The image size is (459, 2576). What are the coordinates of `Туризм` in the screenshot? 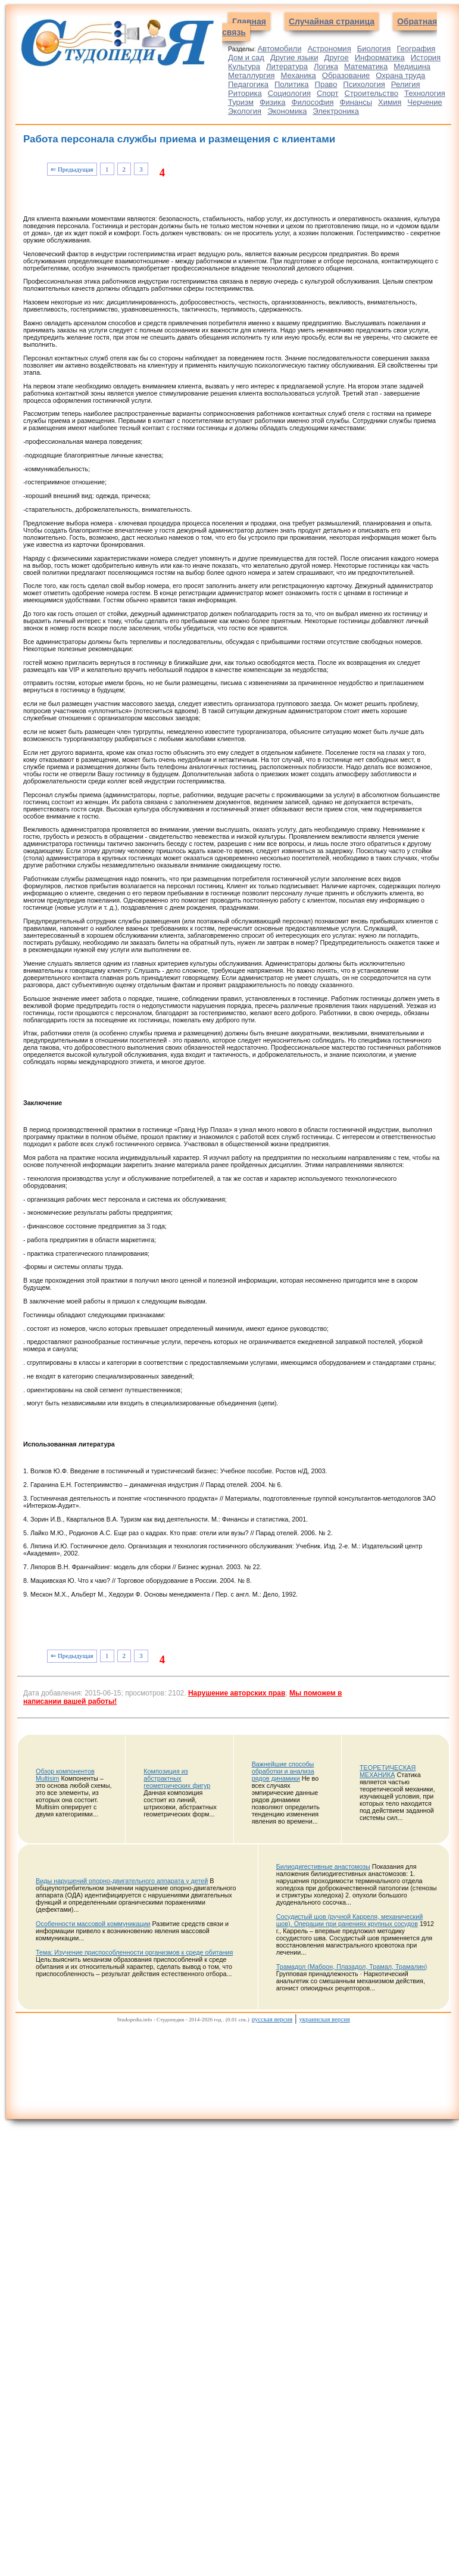 It's located at (241, 102).